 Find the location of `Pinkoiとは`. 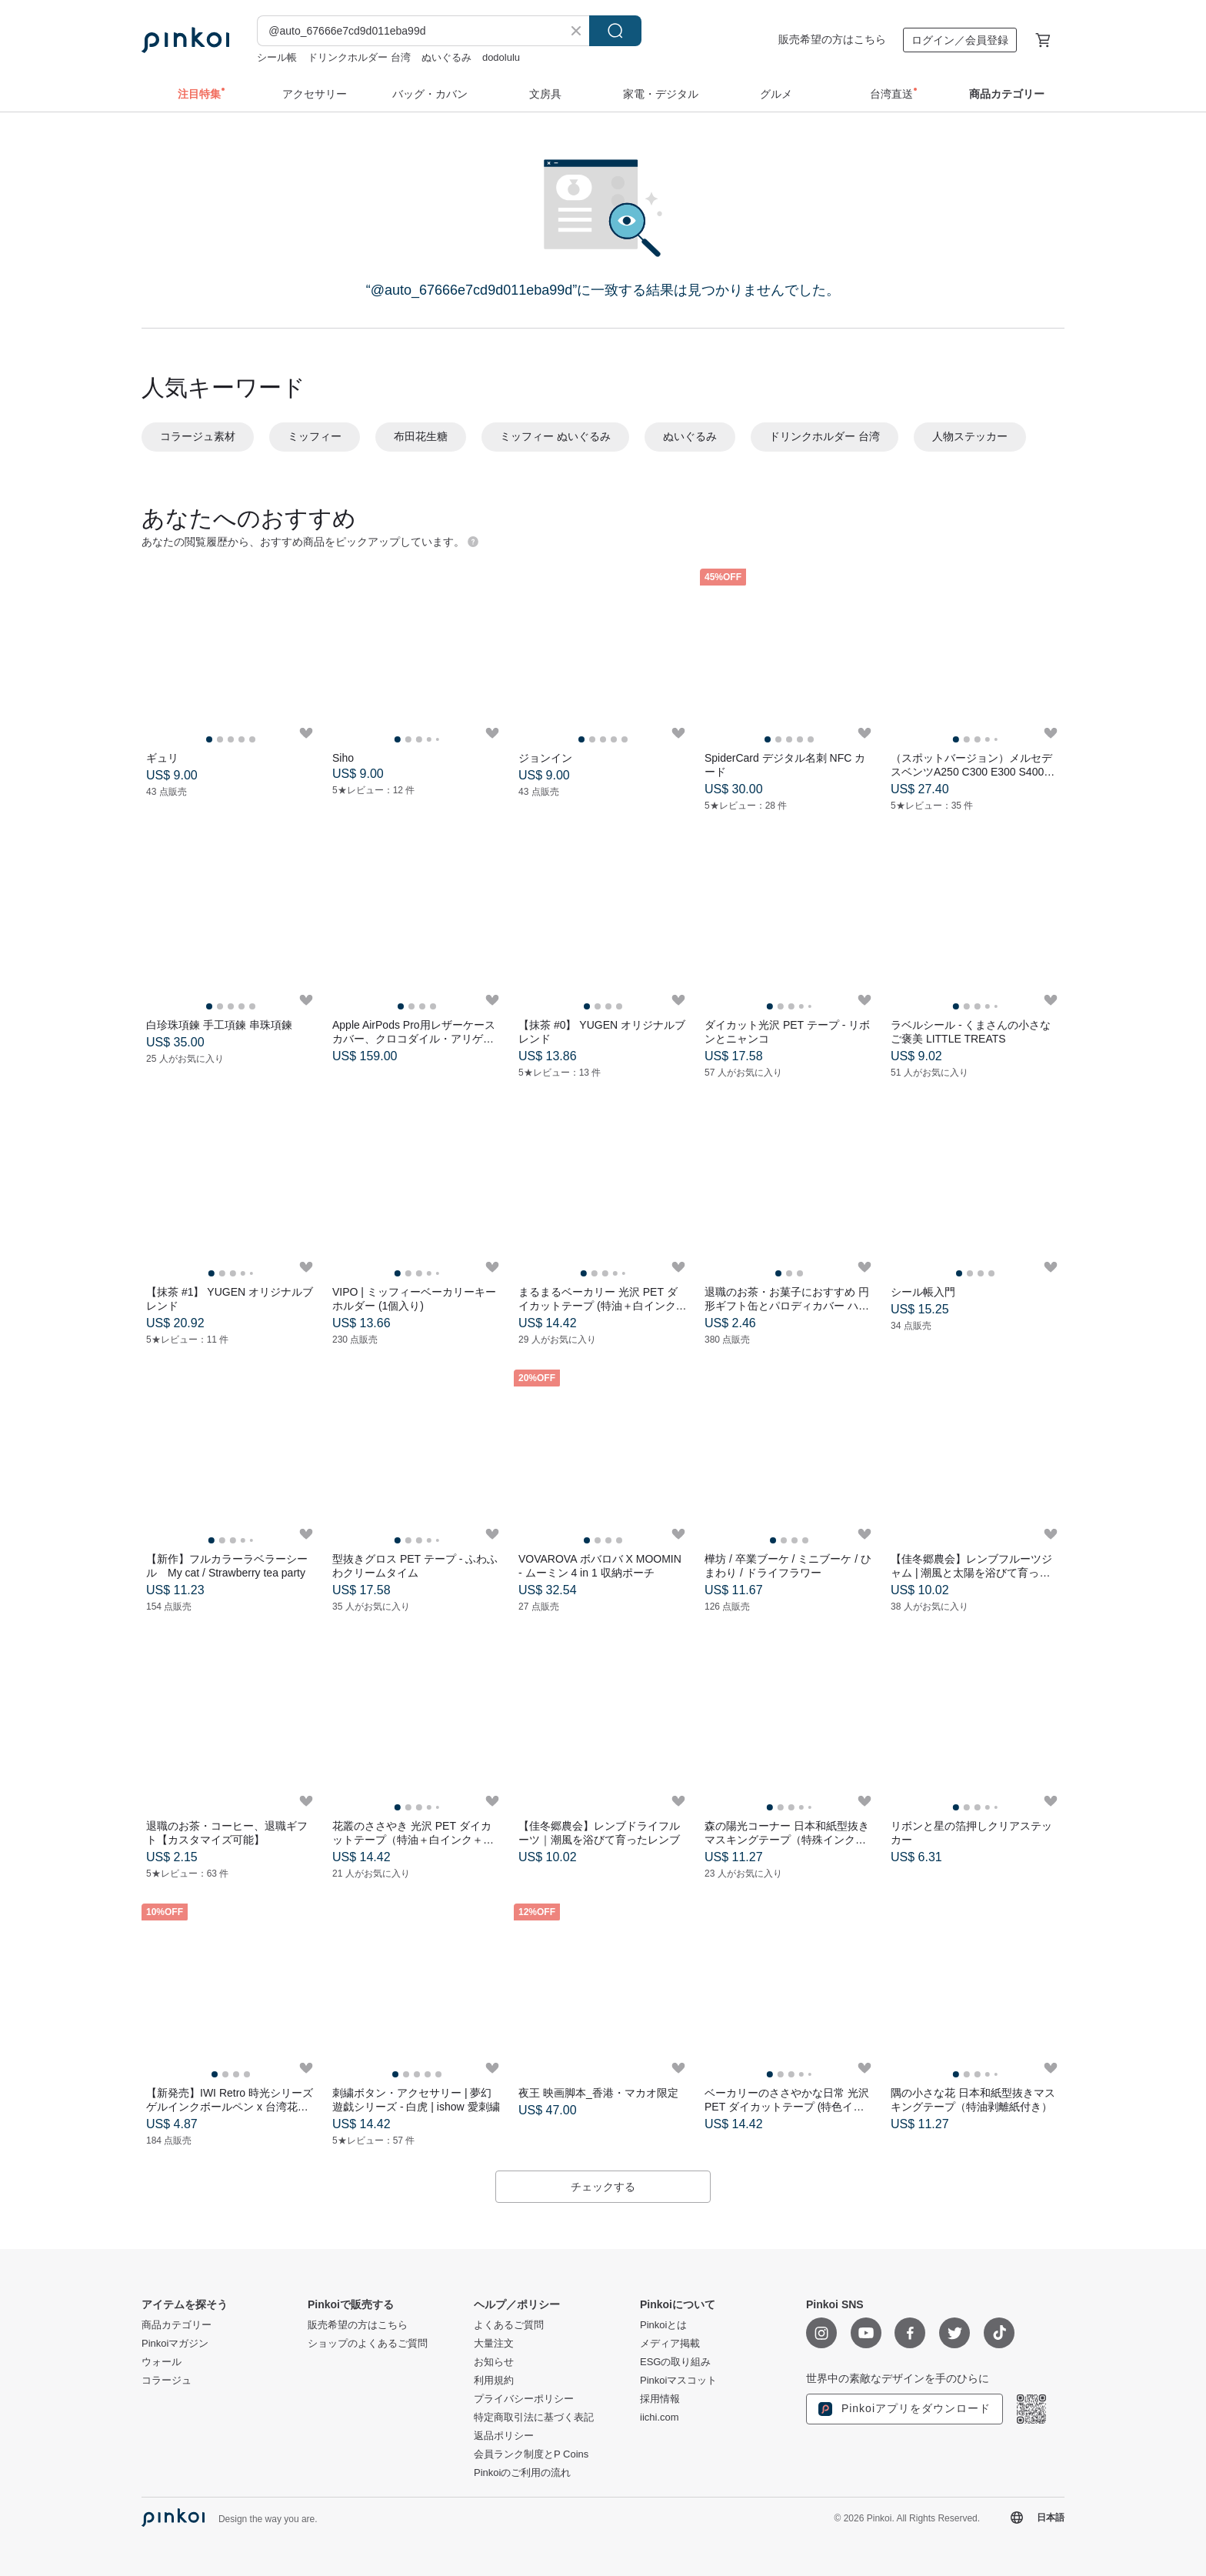

Pinkoiとは is located at coordinates (663, 2325).